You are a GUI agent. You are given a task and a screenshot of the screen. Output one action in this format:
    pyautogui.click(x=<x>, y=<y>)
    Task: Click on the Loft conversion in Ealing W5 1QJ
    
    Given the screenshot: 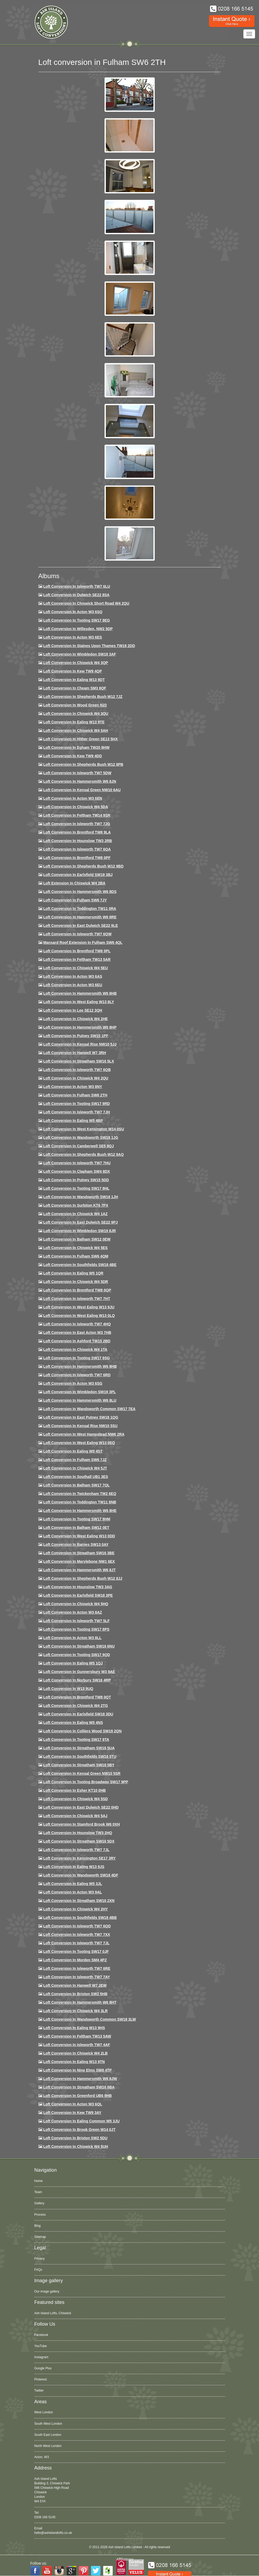 What is the action you would take?
    pyautogui.click(x=73, y=1663)
    